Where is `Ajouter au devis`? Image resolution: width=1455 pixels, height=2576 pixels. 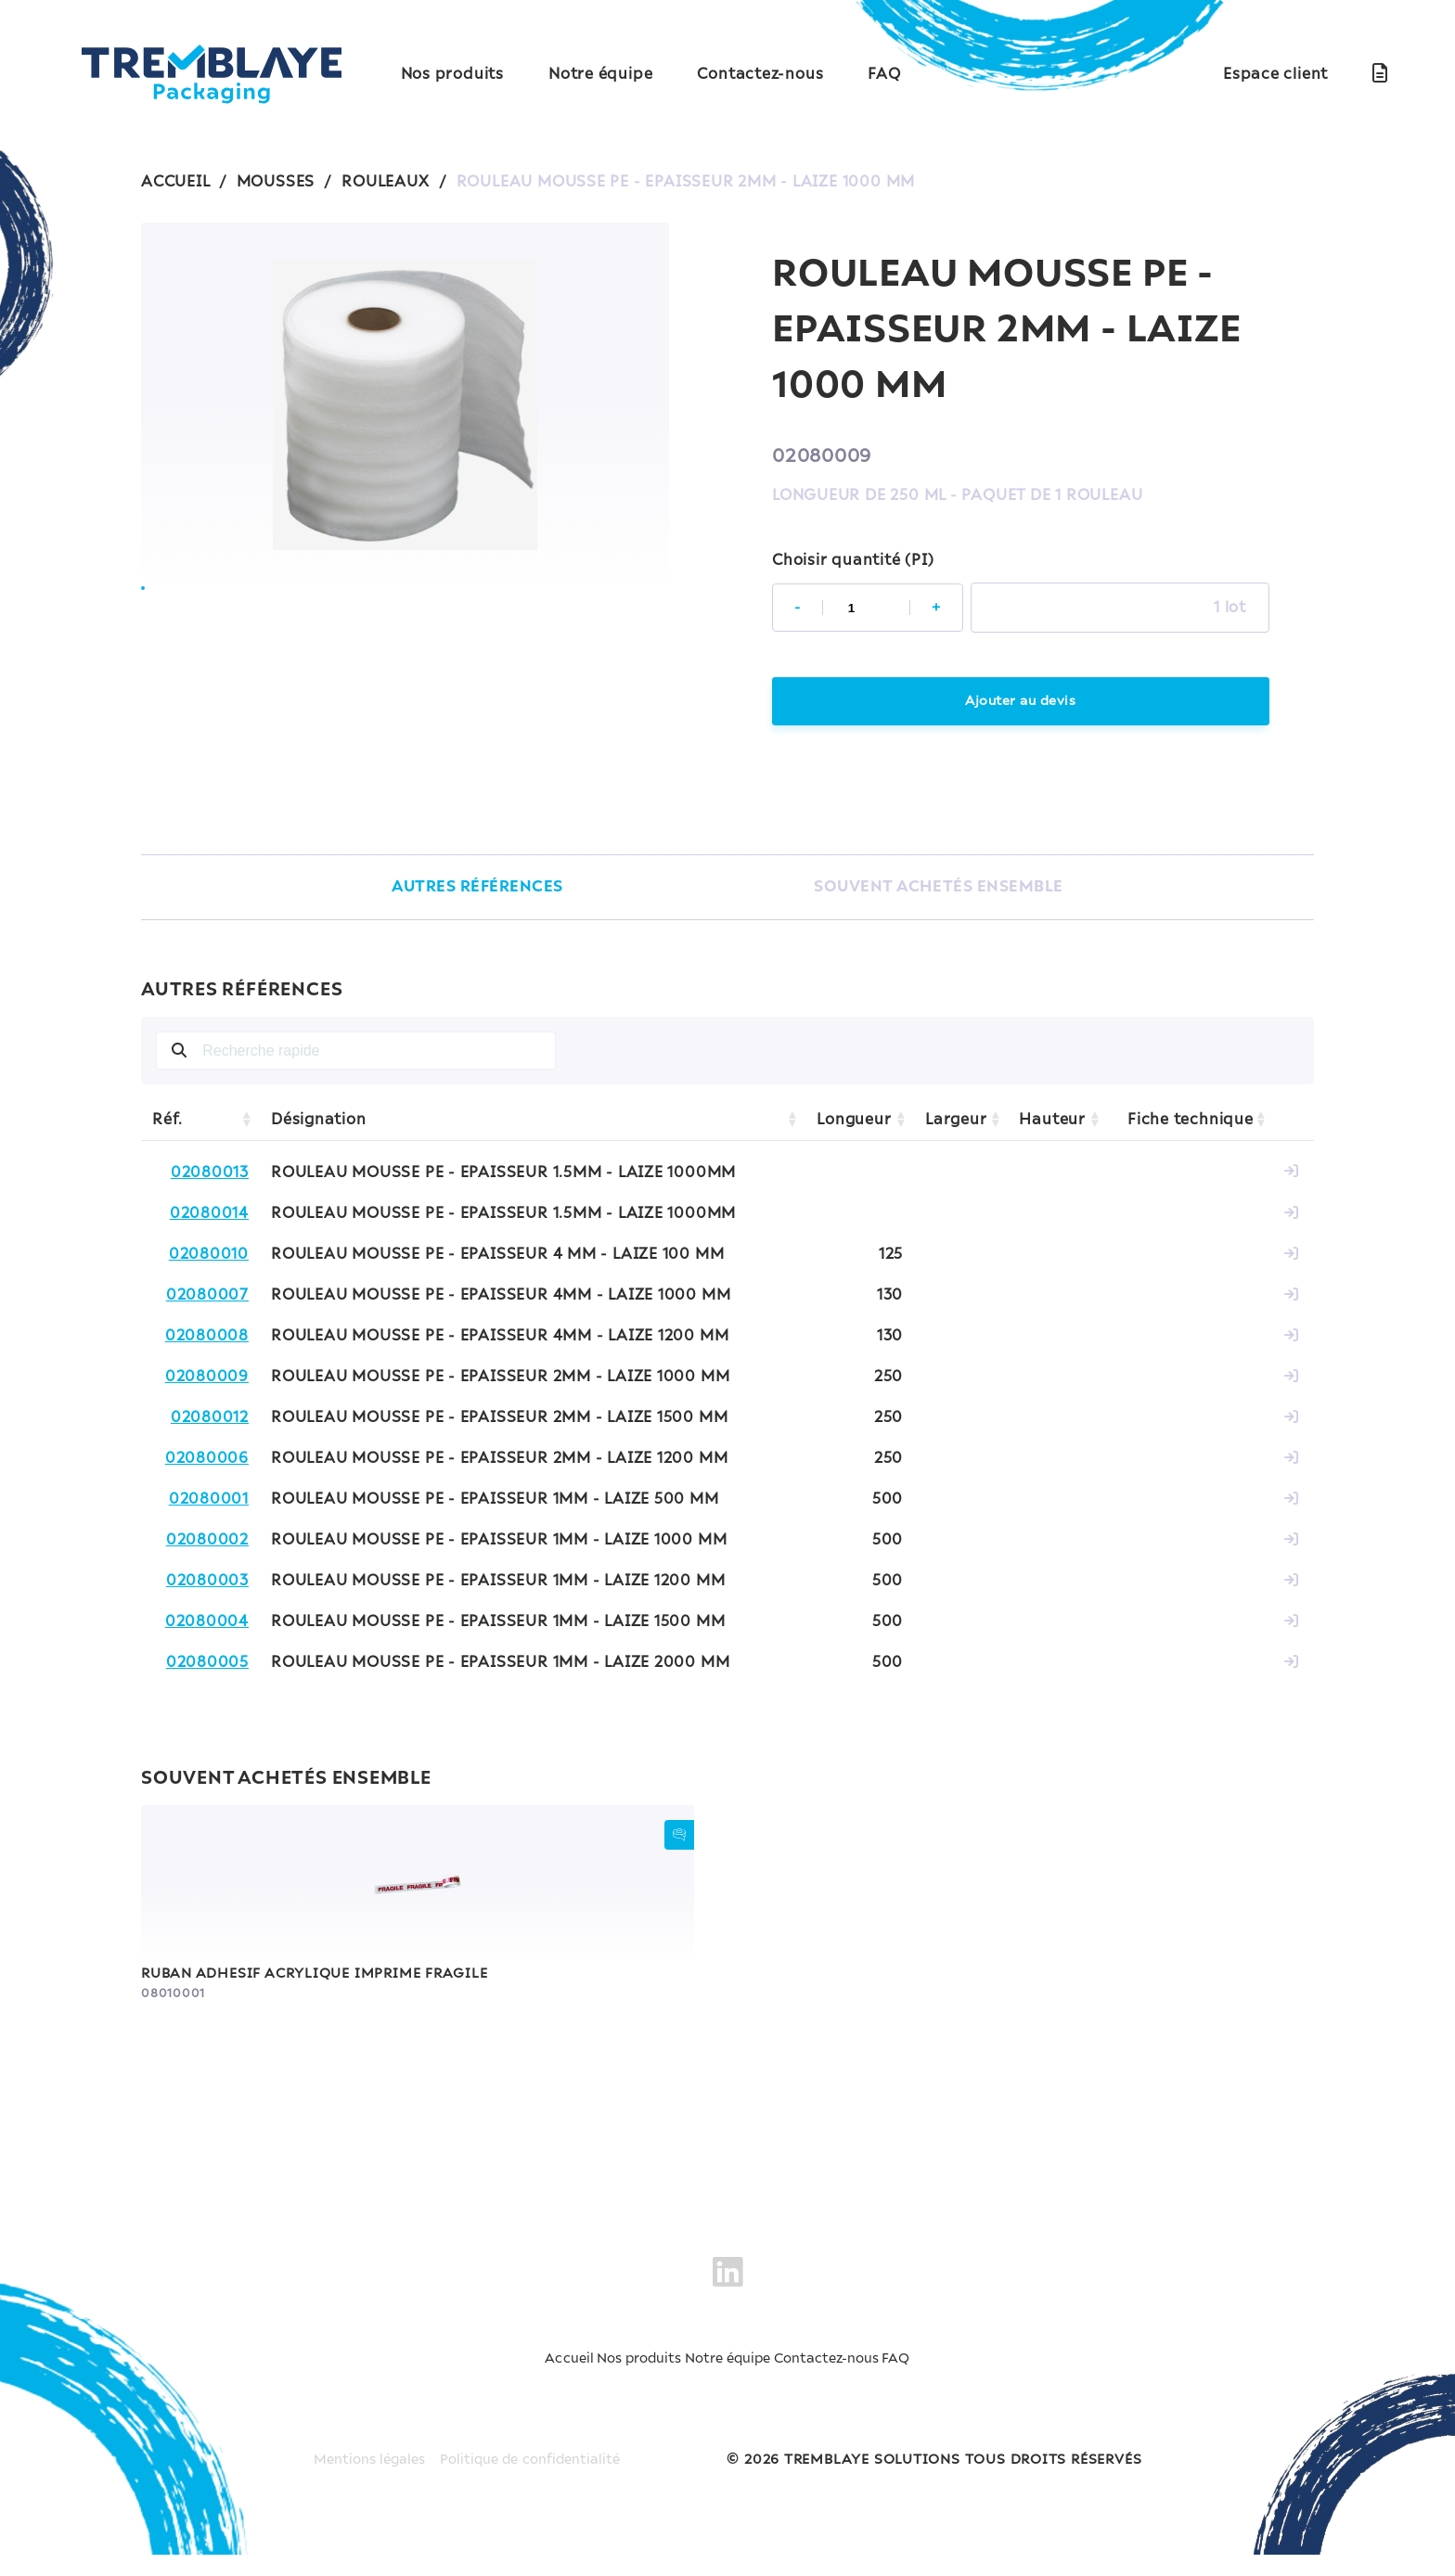
Ajouter au devis is located at coordinates (1021, 702).